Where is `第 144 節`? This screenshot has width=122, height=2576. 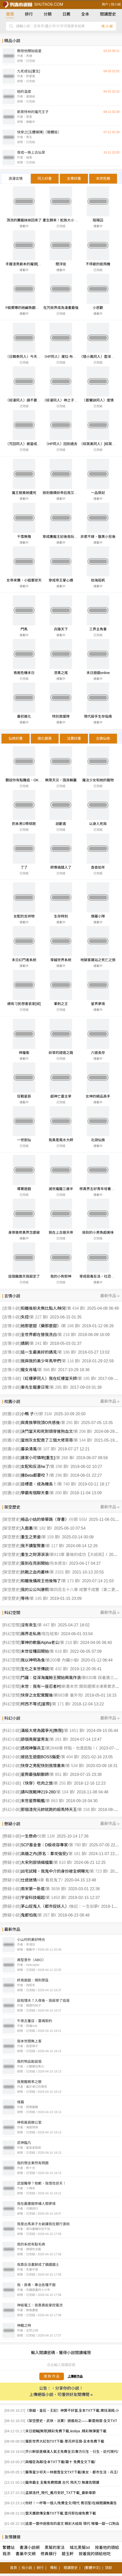 第 144 節 is located at coordinates (82, 1440).